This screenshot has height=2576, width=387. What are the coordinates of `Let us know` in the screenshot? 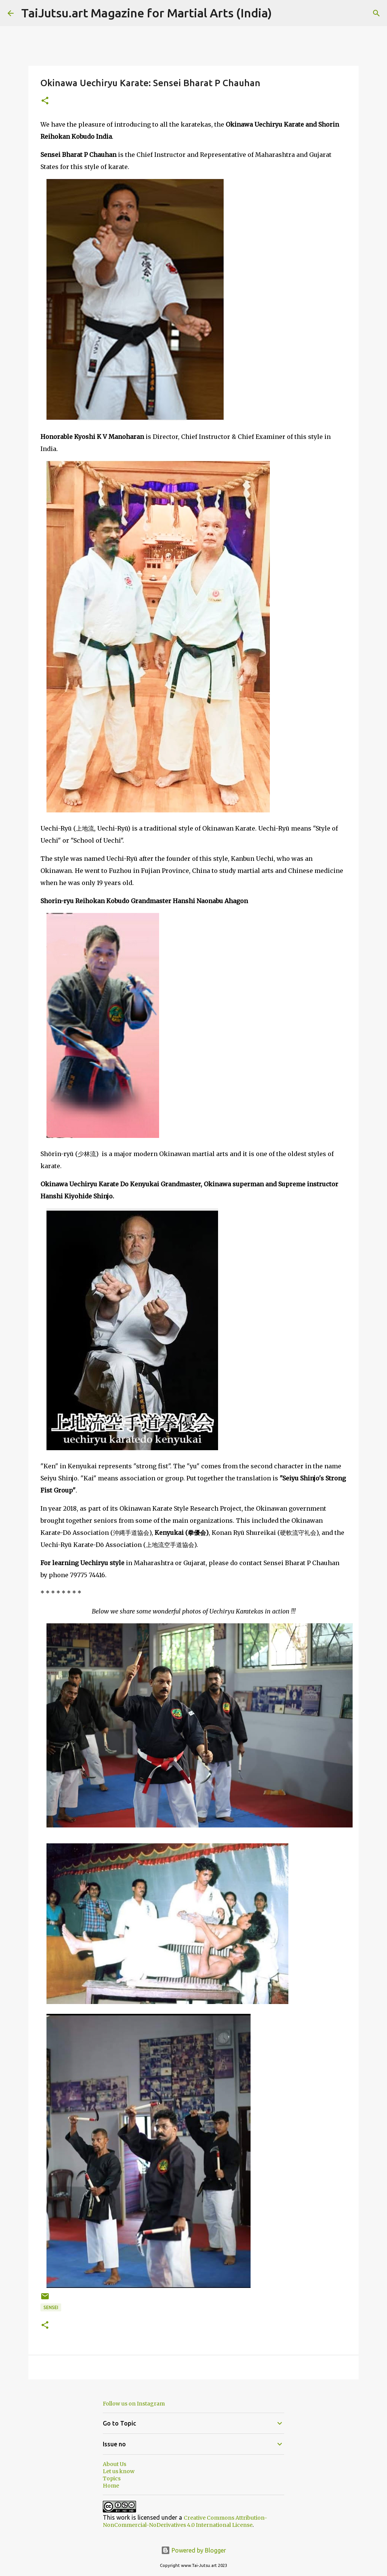 It's located at (119, 2471).